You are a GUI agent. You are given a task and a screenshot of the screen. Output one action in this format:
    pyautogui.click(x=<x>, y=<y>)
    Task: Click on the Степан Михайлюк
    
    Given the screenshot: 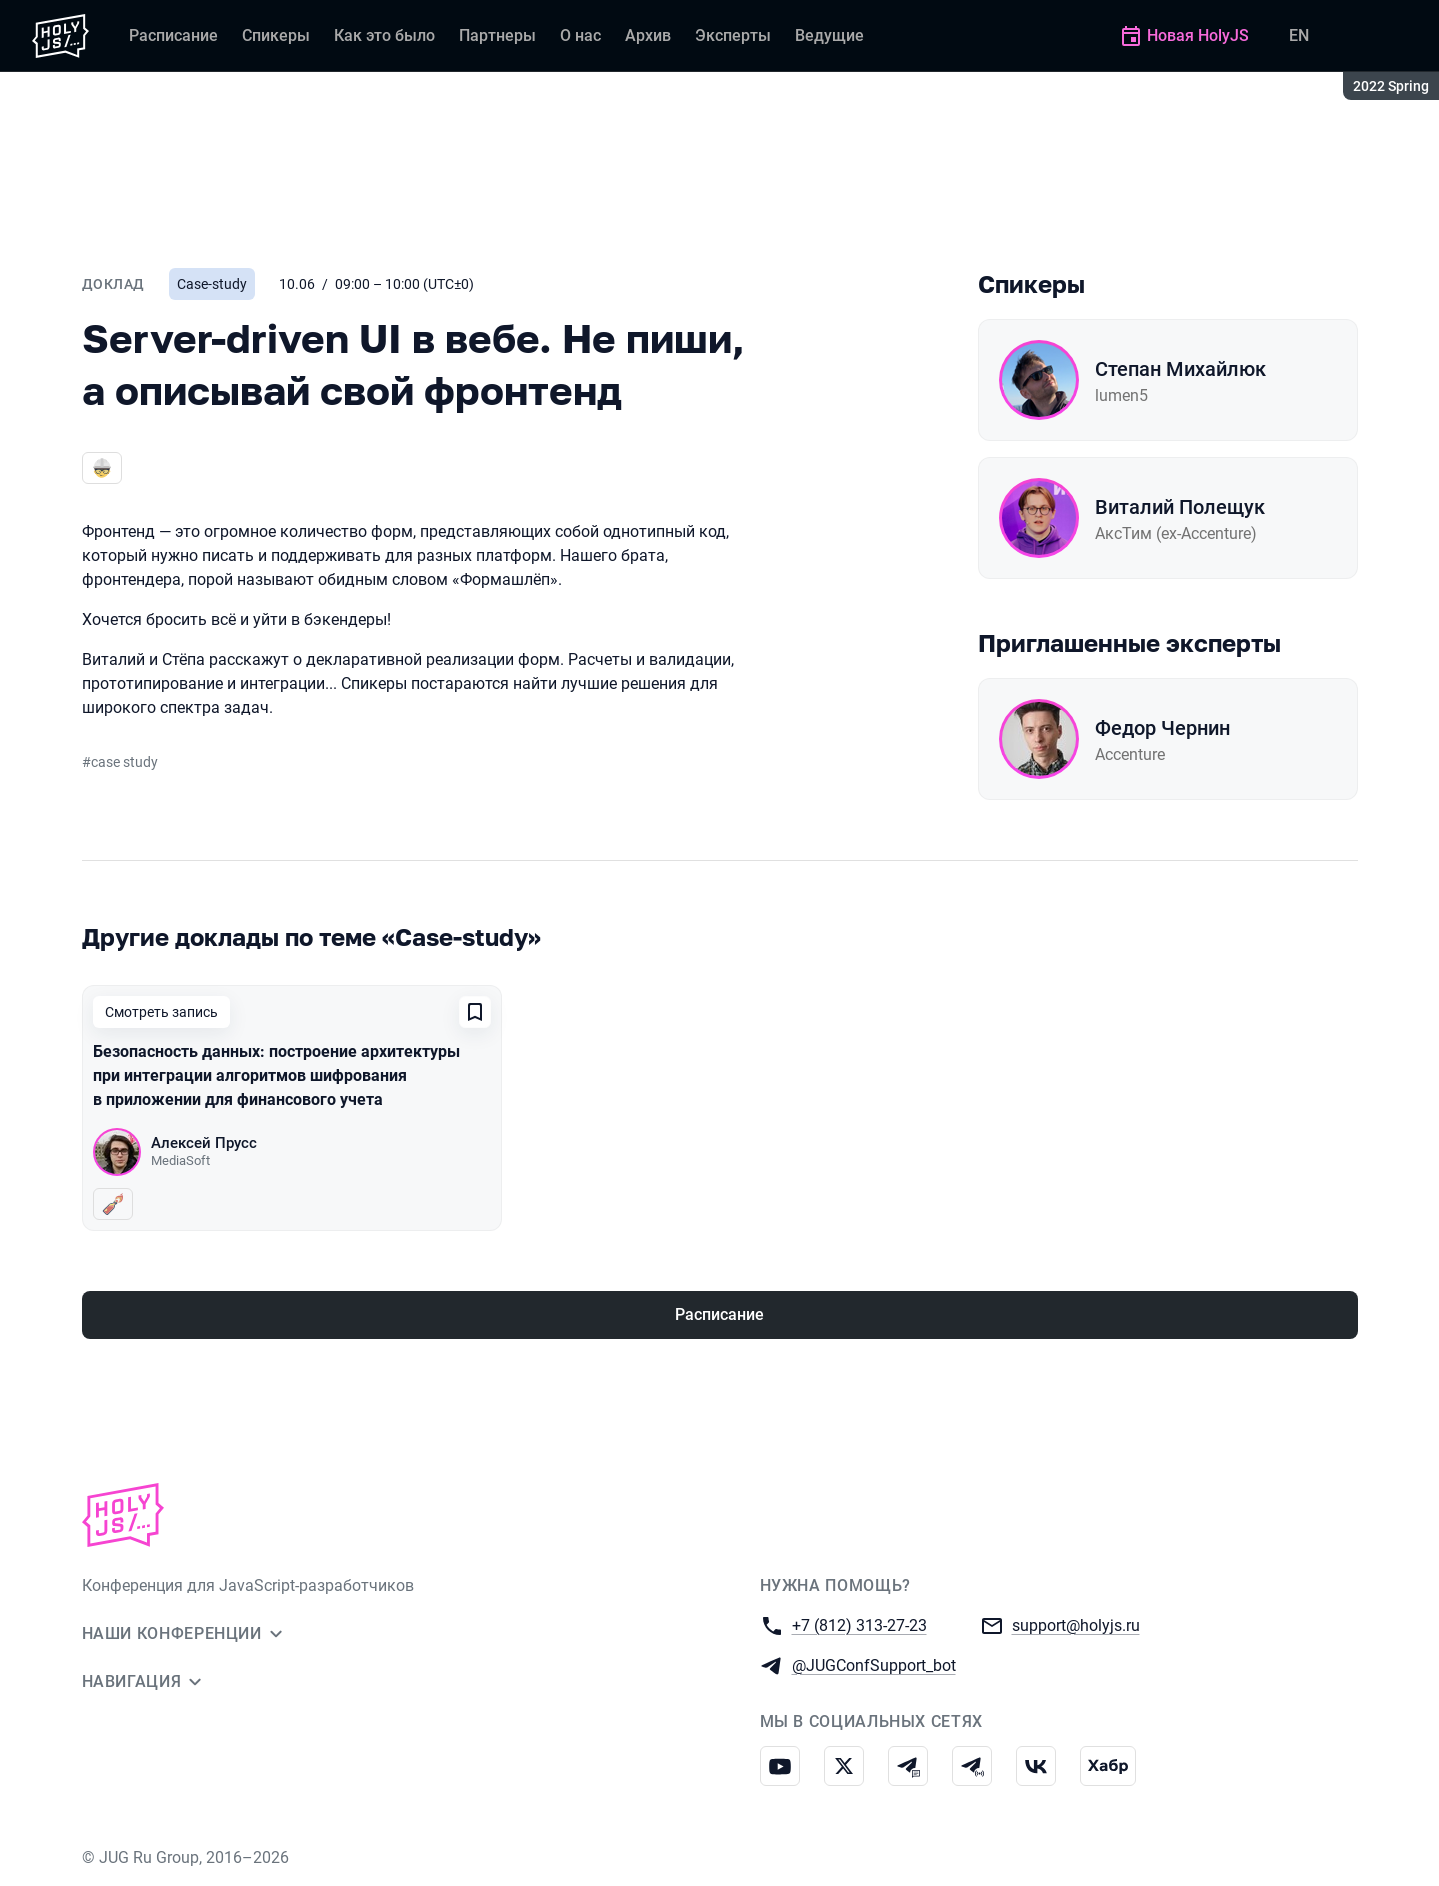 What is the action you would take?
    pyautogui.click(x=1180, y=369)
    